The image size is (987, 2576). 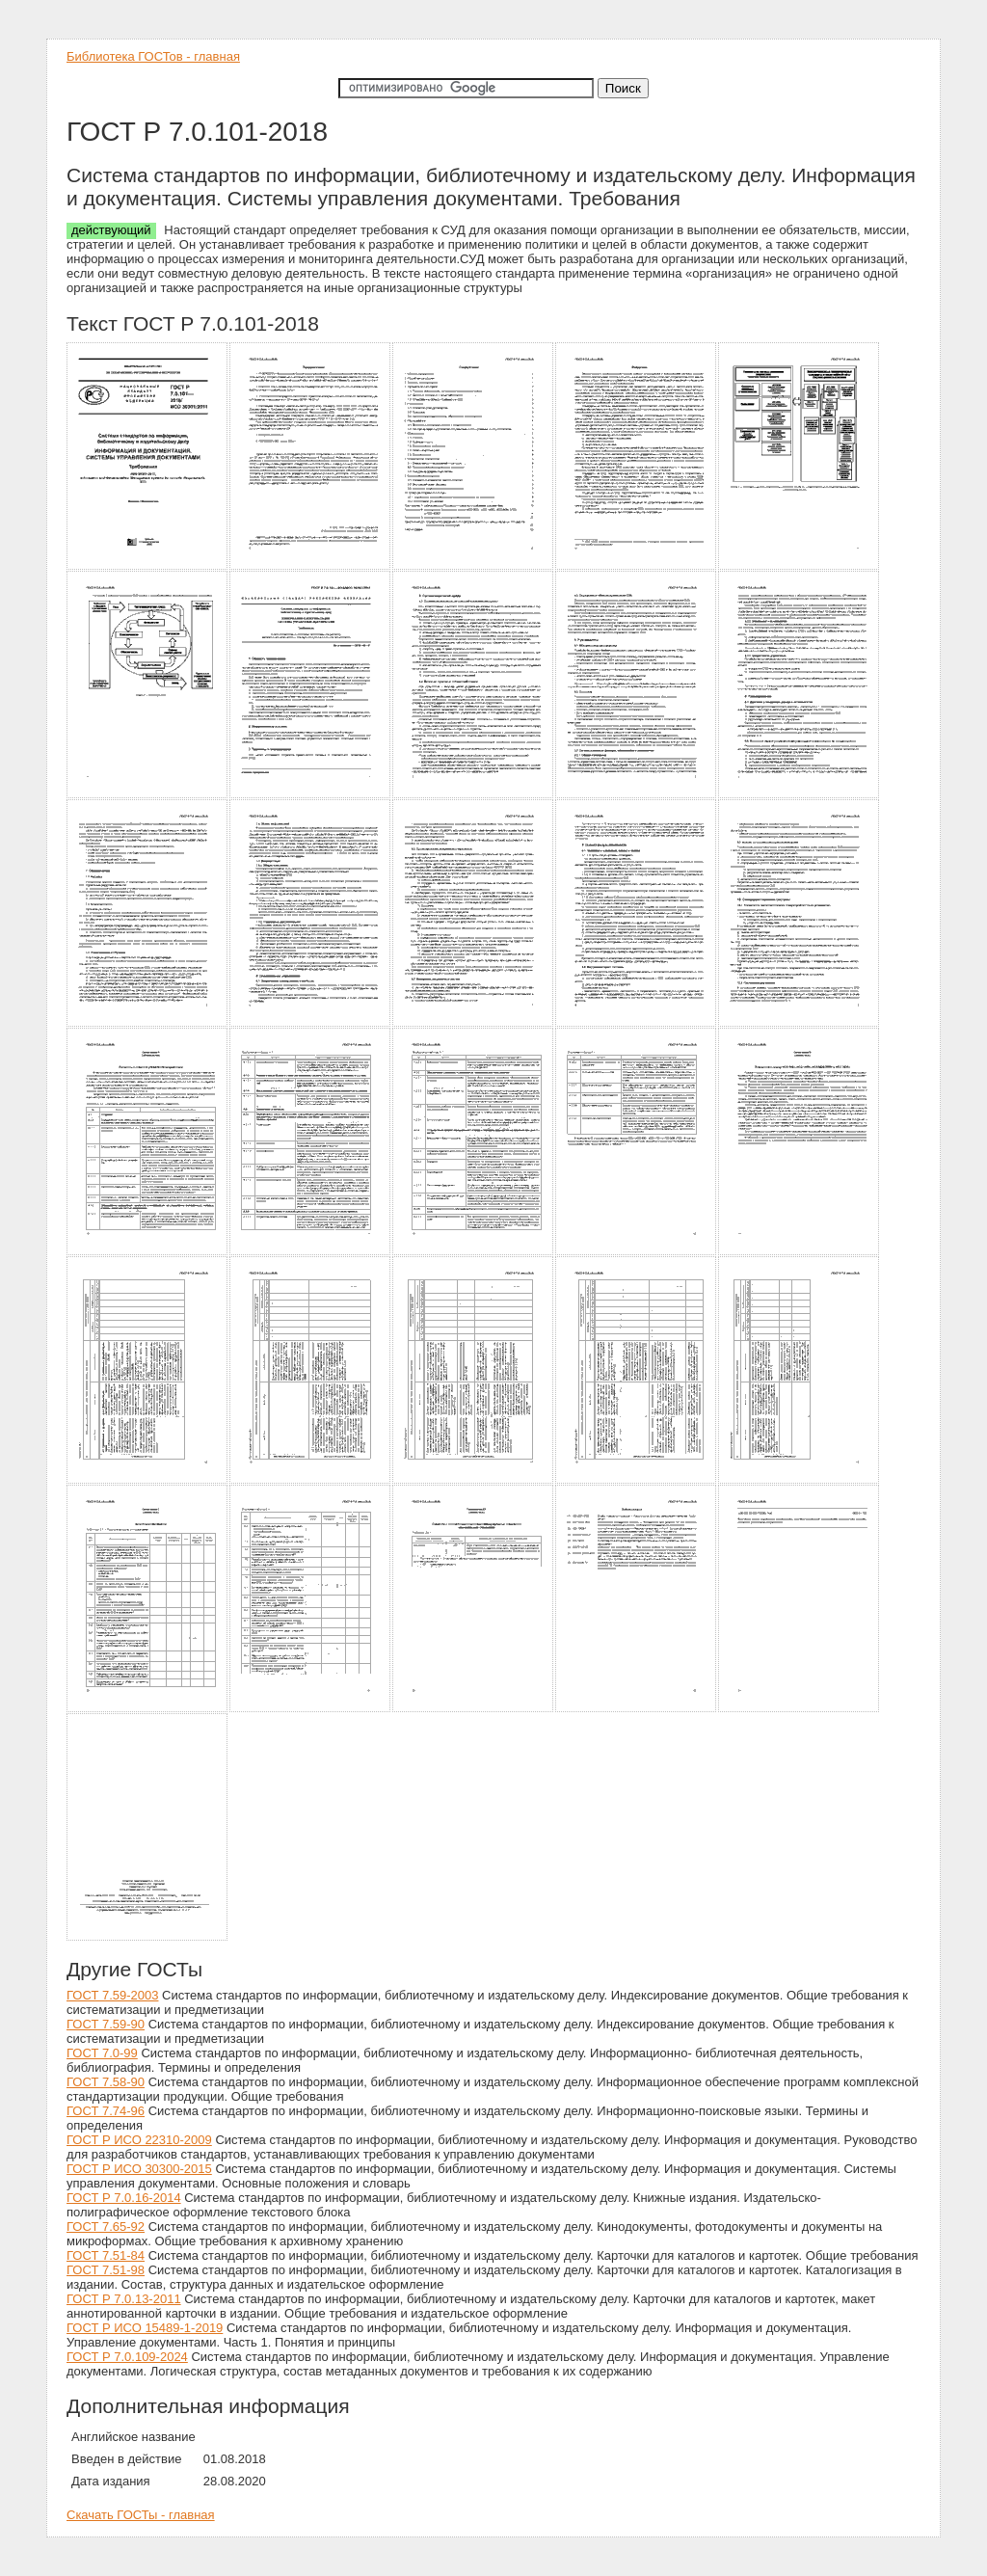 I want to click on ГОСТ 7.58-90, so click(x=106, y=2082).